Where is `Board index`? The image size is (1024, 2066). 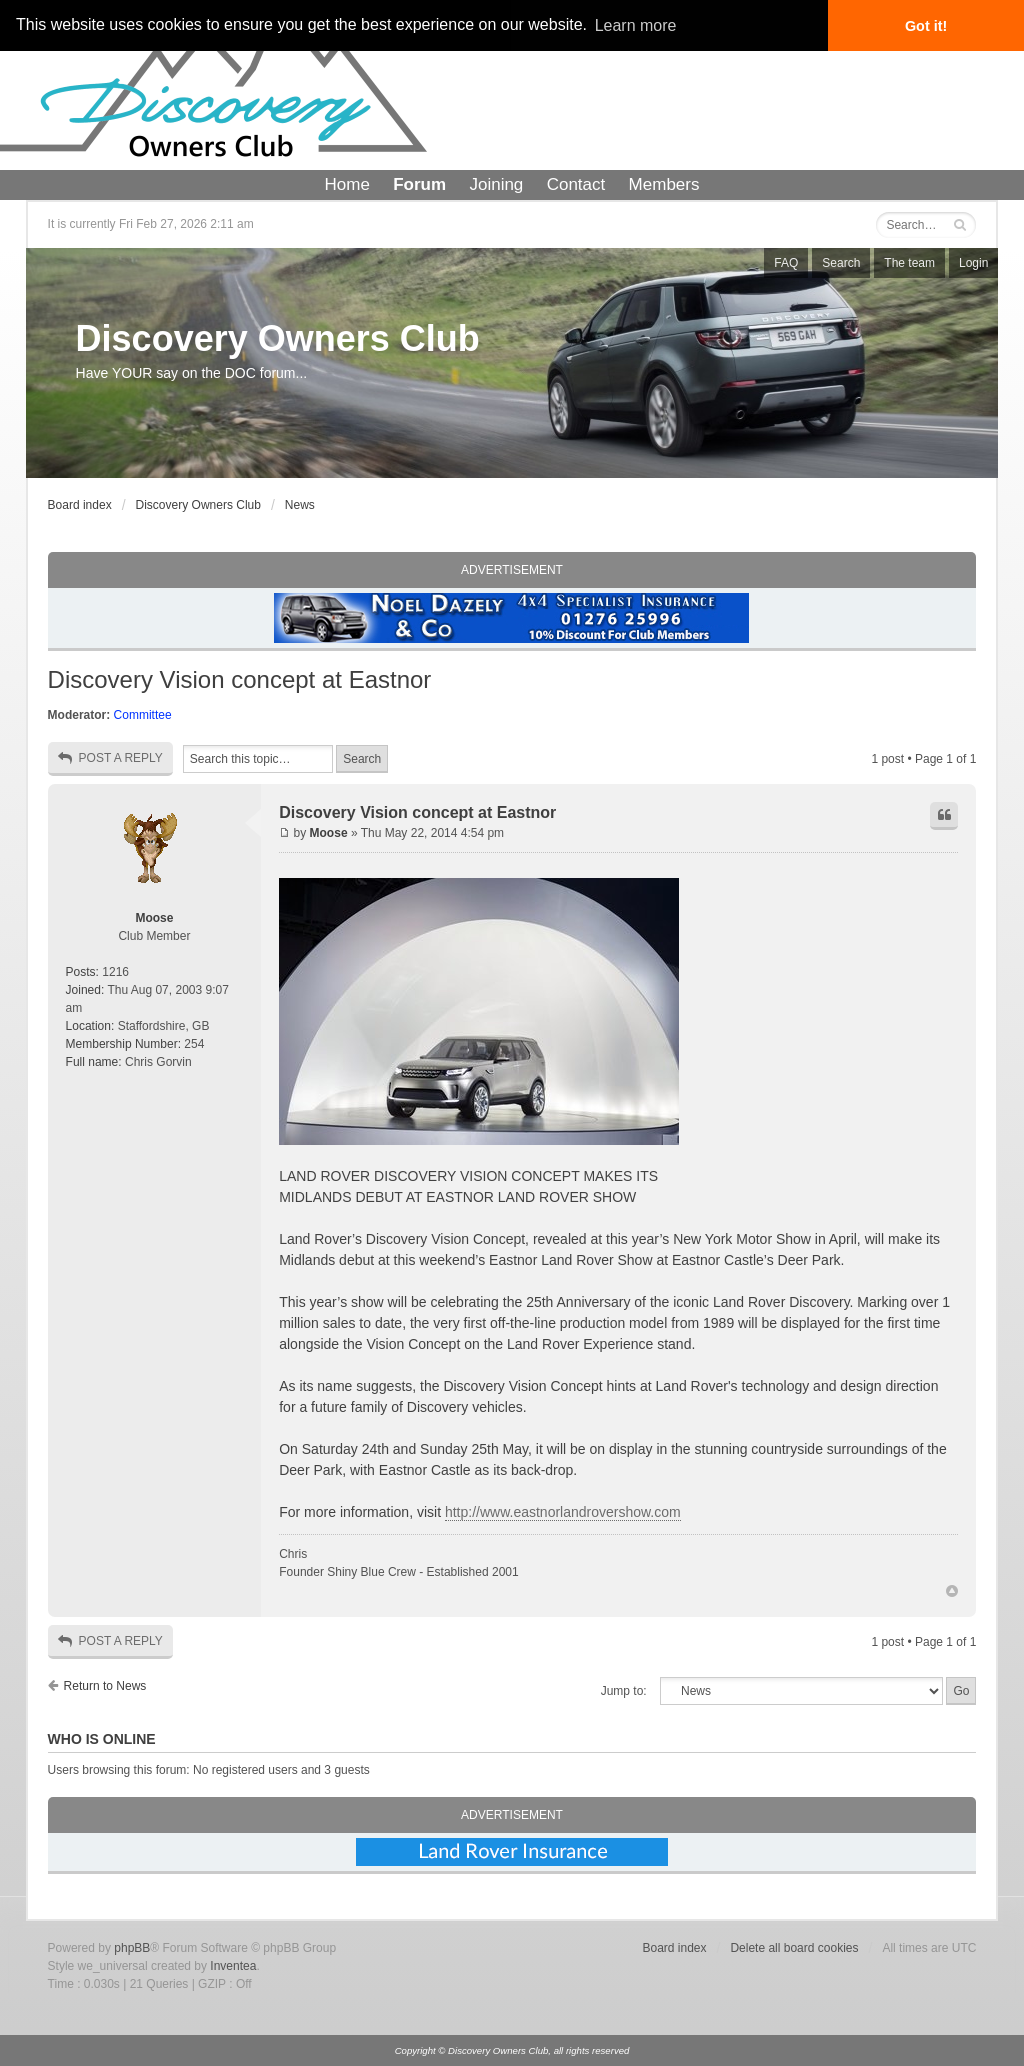 Board index is located at coordinates (80, 505).